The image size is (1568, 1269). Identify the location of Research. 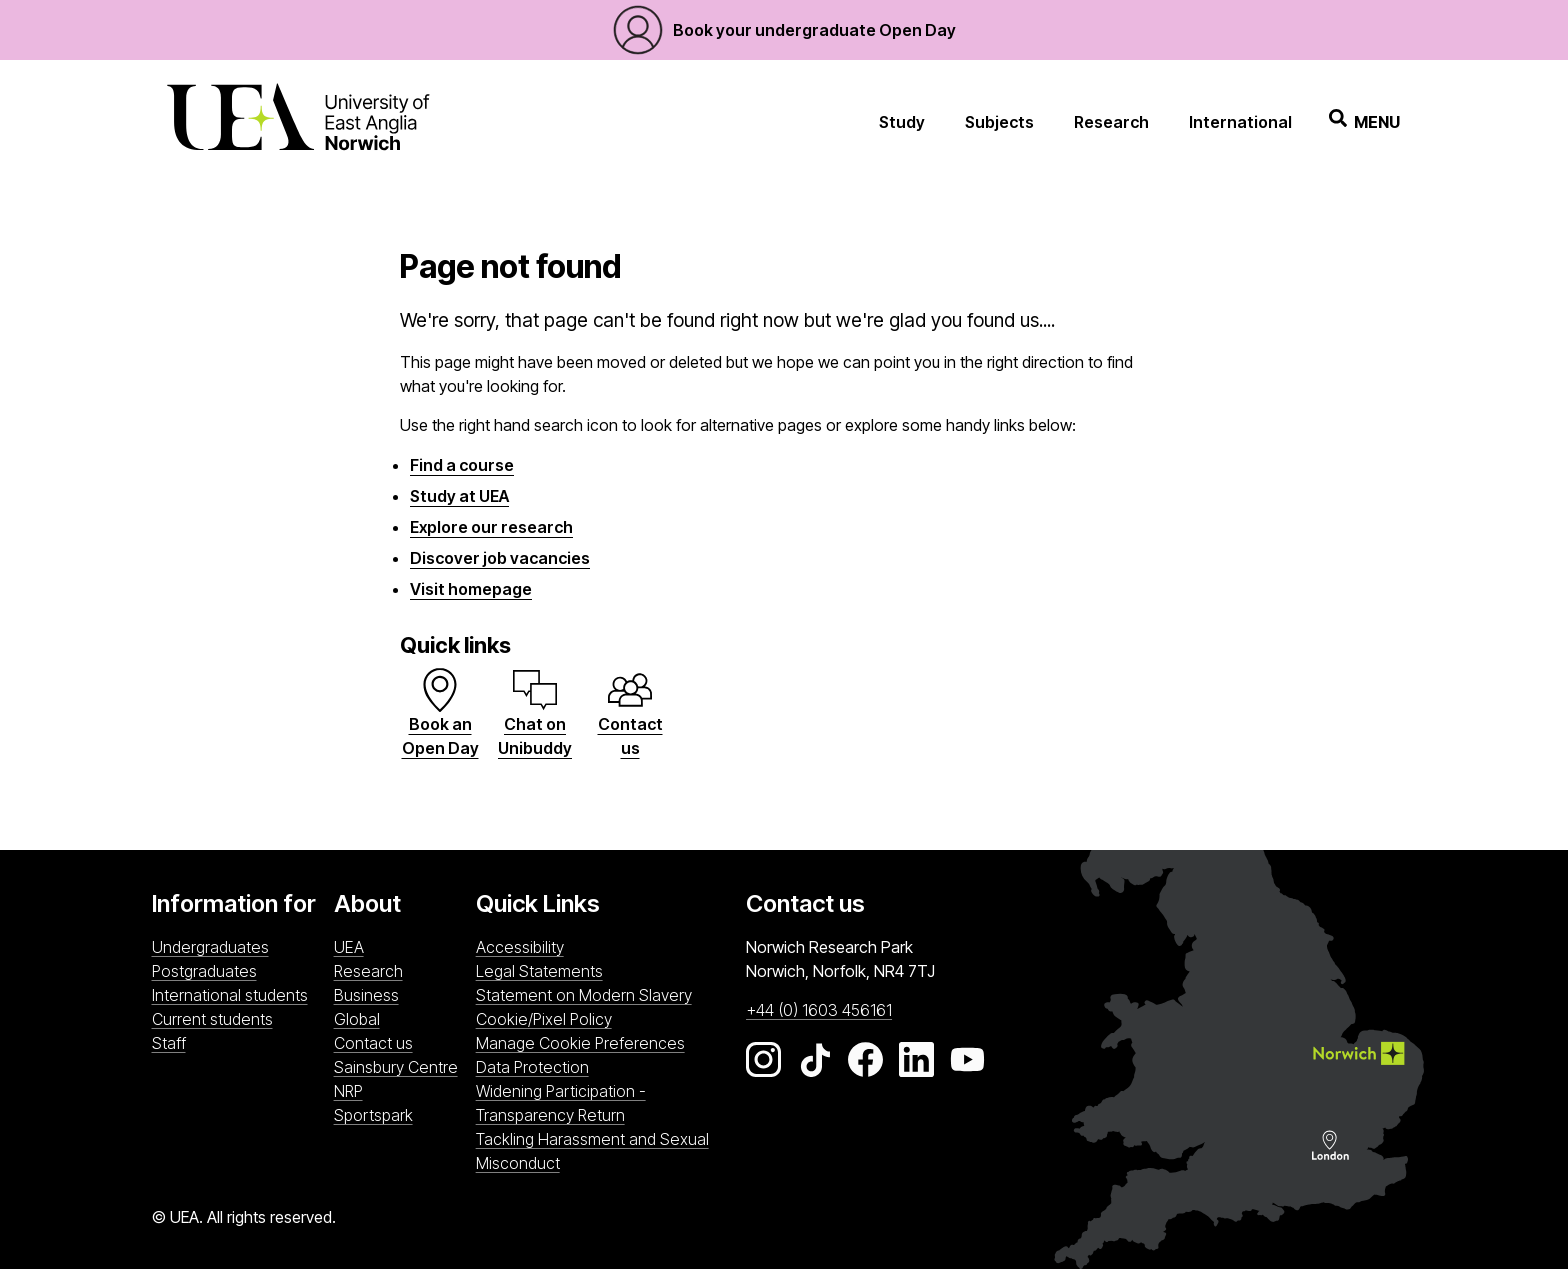
(1111, 122).